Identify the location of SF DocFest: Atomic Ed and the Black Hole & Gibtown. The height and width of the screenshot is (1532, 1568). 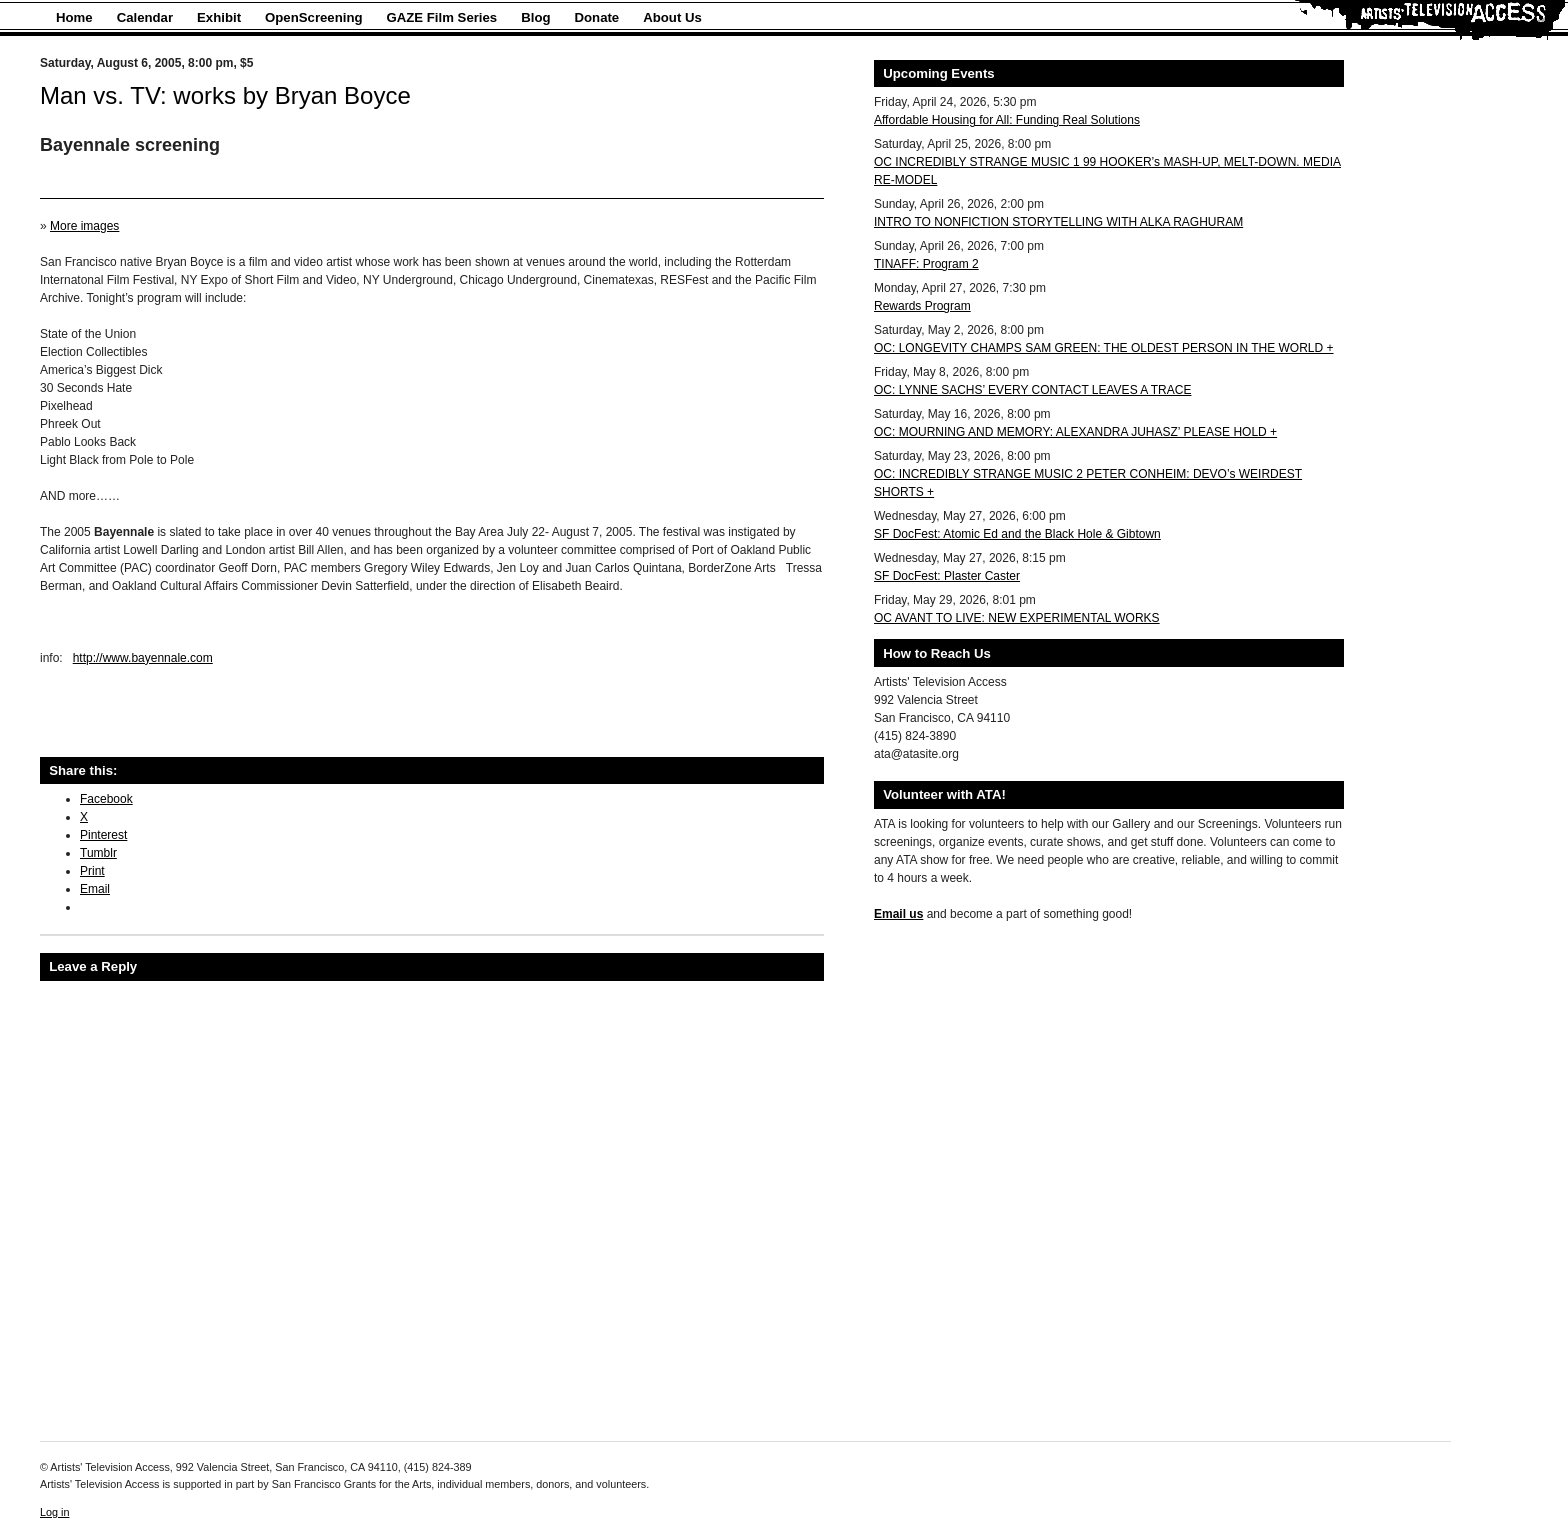
(1017, 534).